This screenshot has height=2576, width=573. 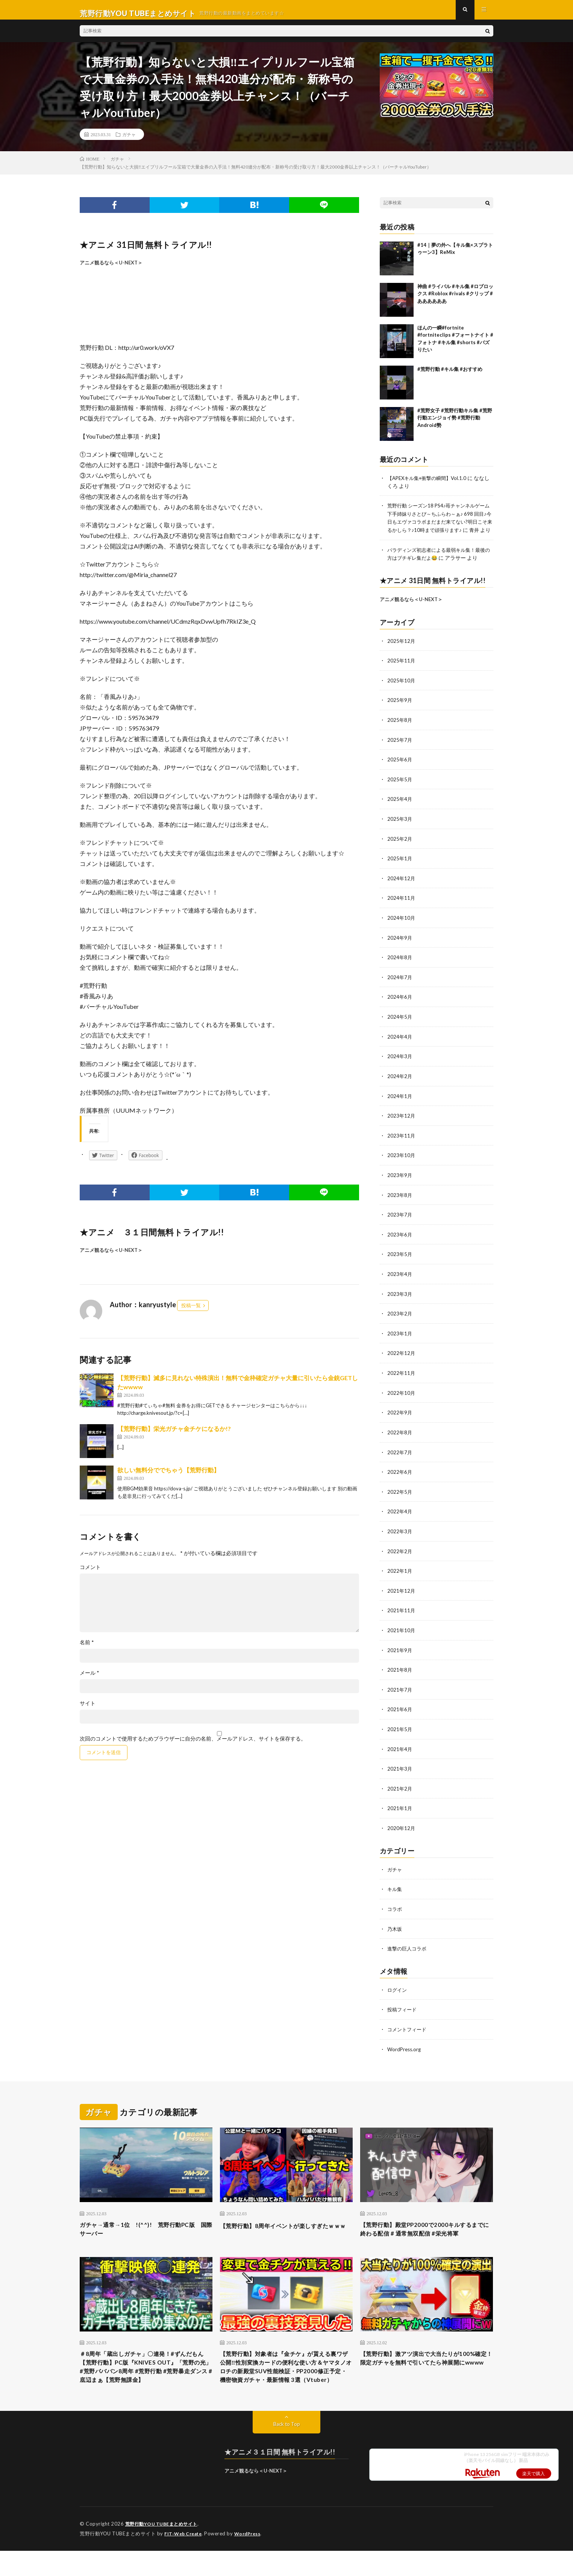 What do you see at coordinates (111, 269) in the screenshot?
I see `アニメ観るなら＜U-NEXT＞` at bounding box center [111, 269].